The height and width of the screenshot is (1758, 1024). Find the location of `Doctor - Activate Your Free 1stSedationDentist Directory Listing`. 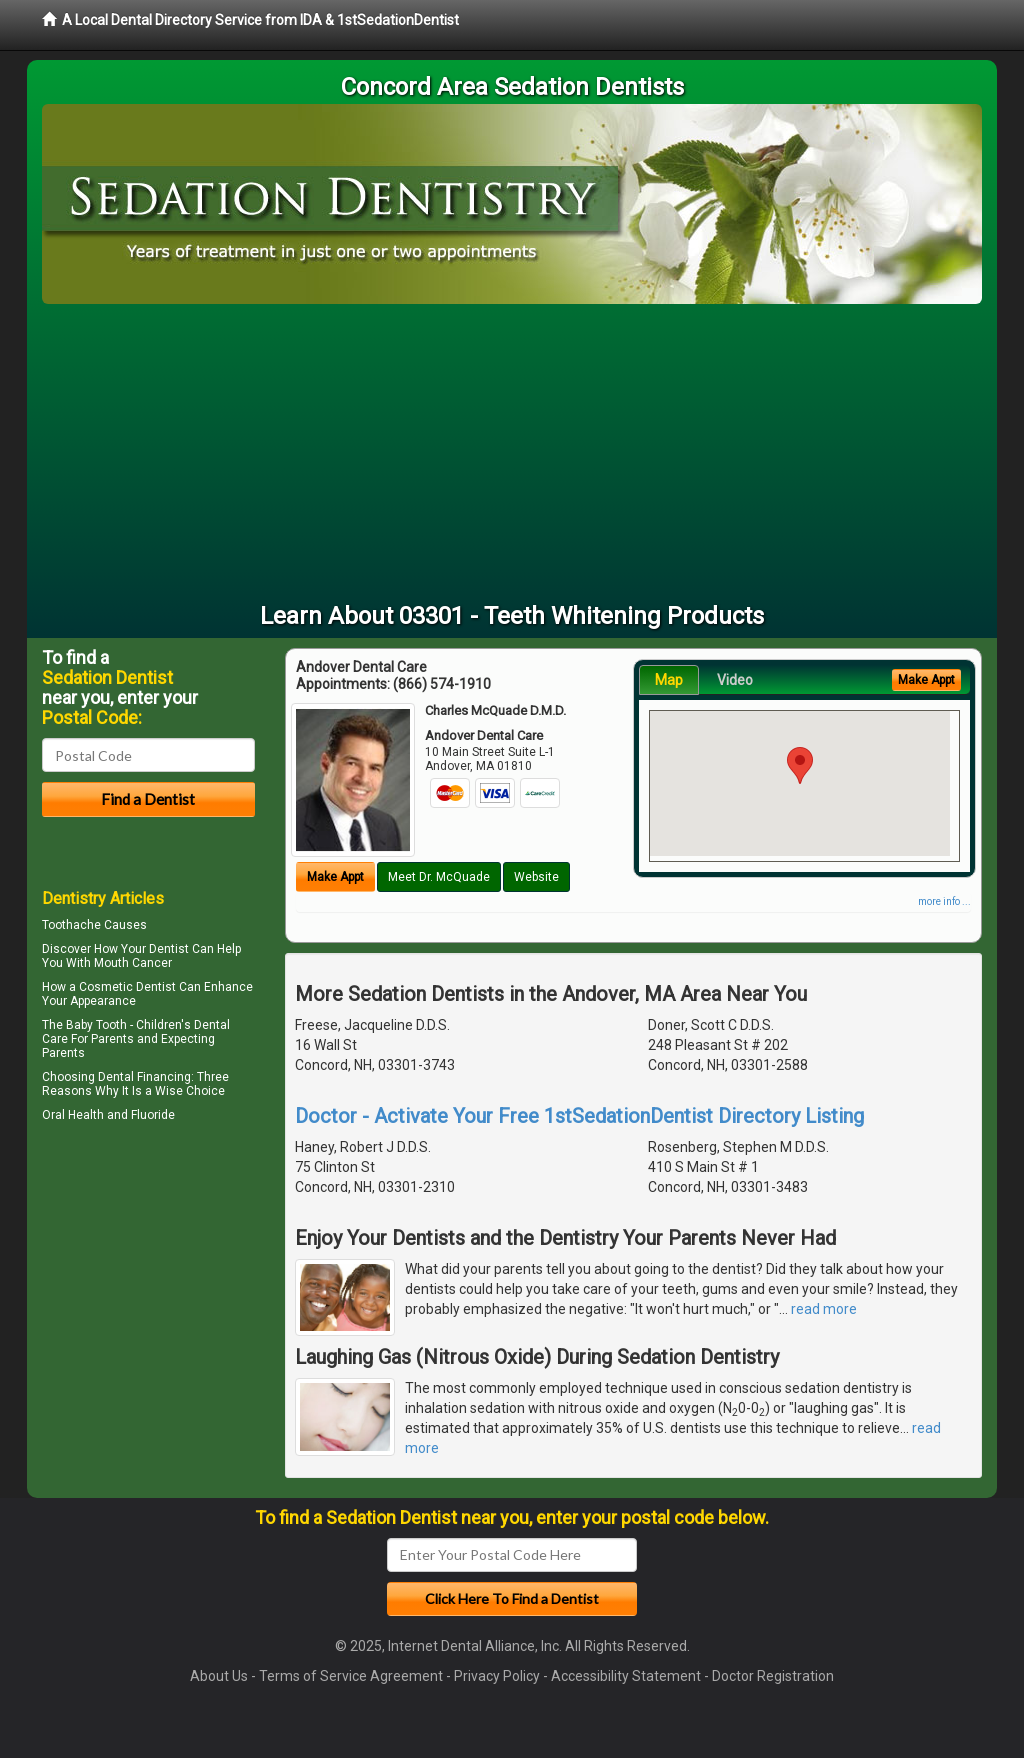

Doctor - Activate Your Free 1stSedationDentist Directory Listing is located at coordinates (579, 1116).